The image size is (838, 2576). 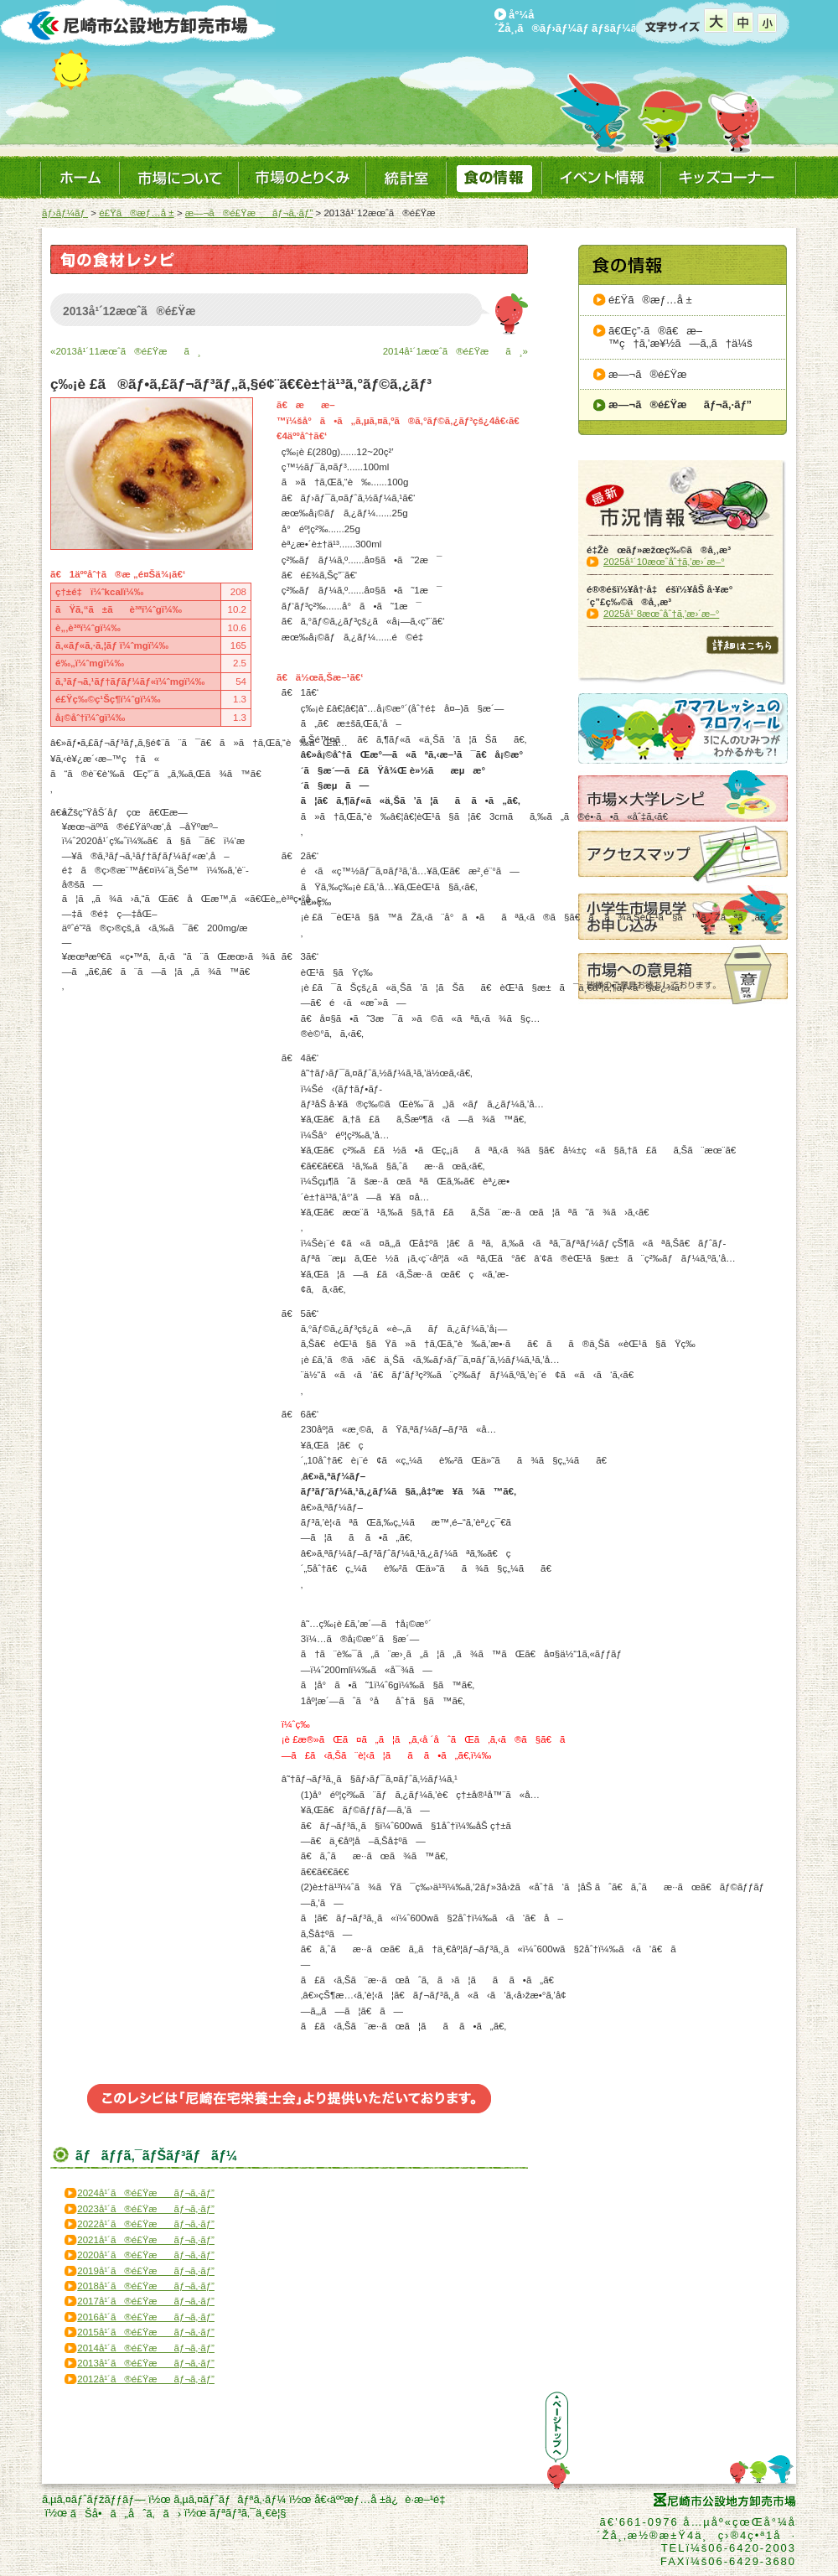 I want to click on 2018å¹´ã®é£Ÿæãƒ¬ã‚·ãƒ”, so click(x=146, y=2286).